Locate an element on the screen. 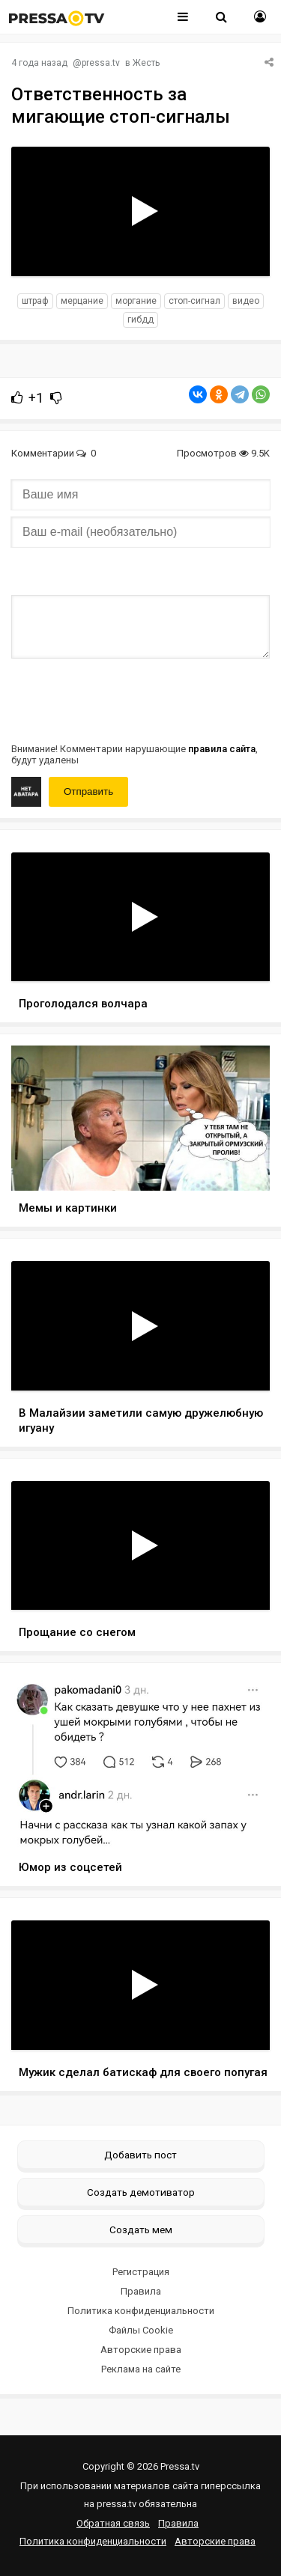 This screenshot has height=2576, width=281. Обратная связь is located at coordinates (113, 2523).